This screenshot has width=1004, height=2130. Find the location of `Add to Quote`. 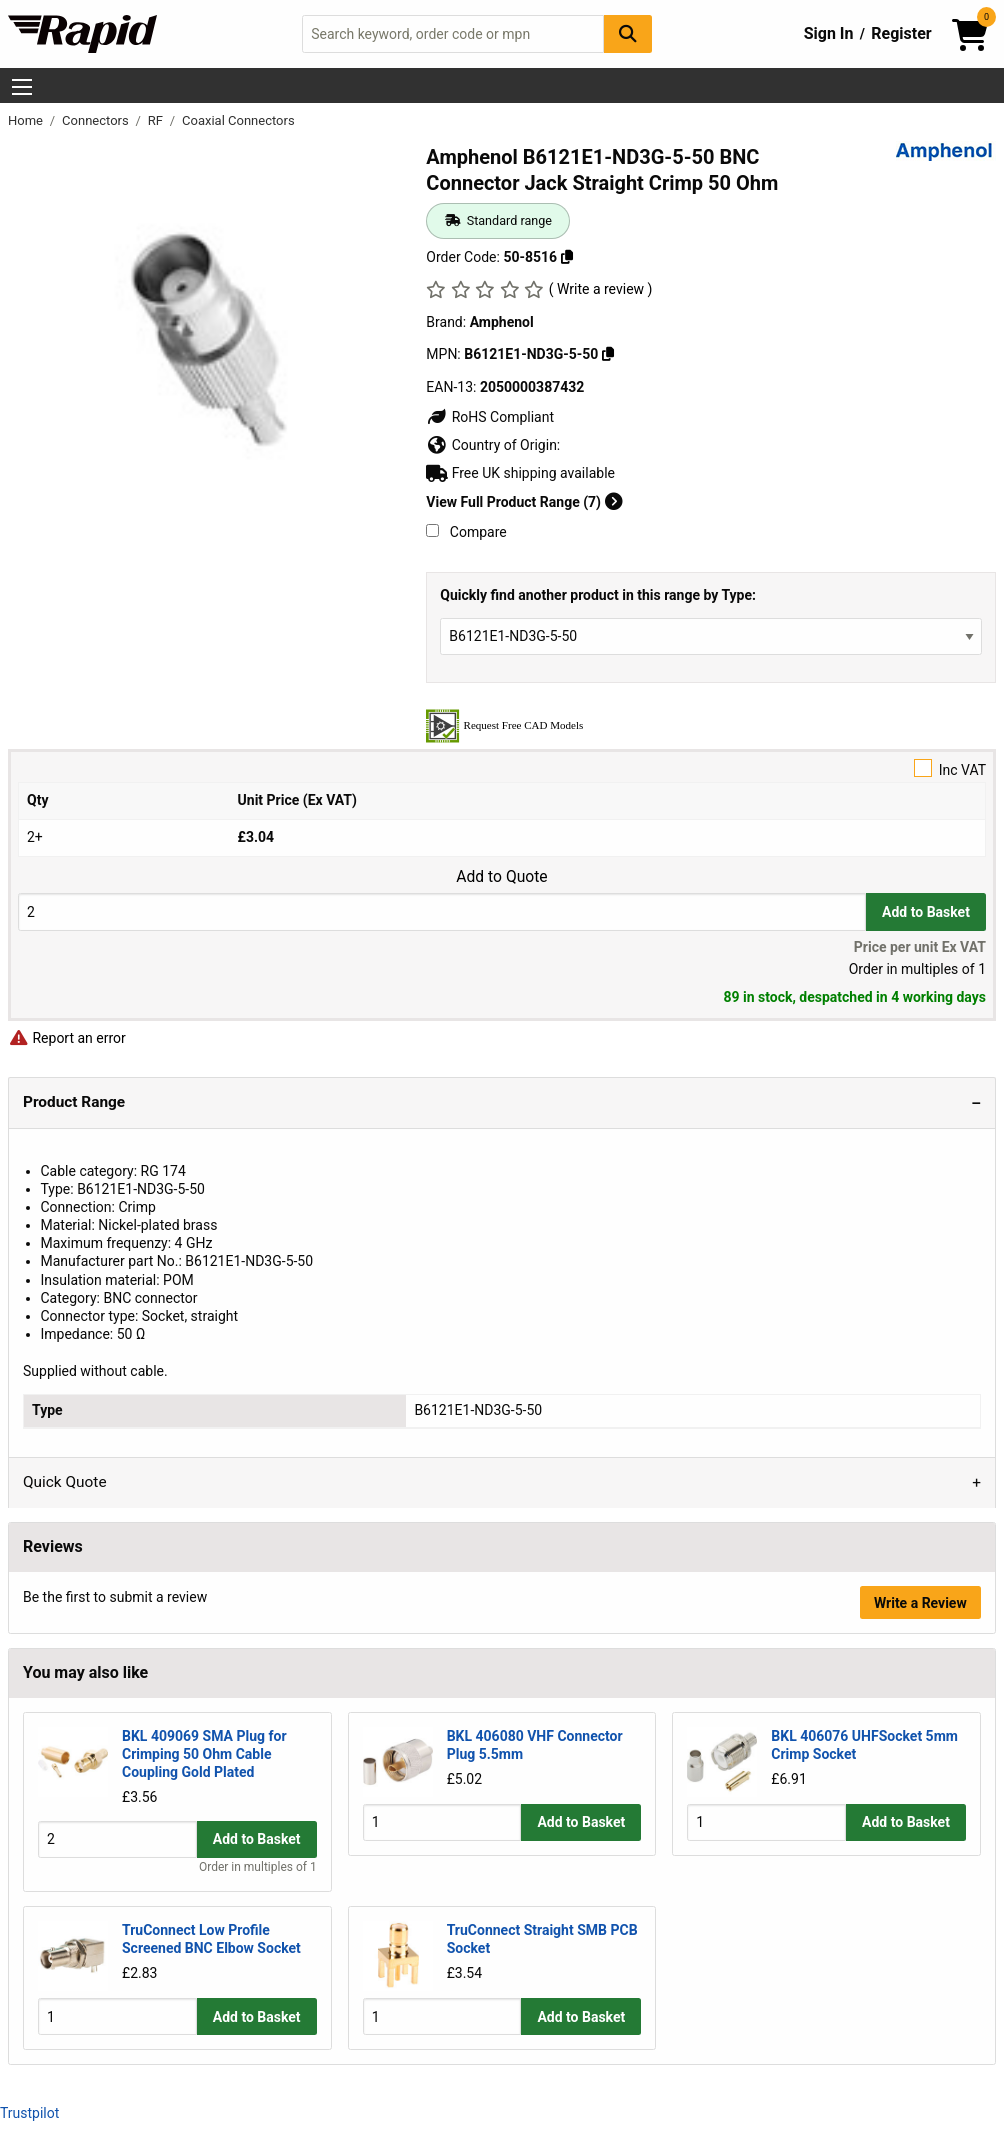

Add to Quote is located at coordinates (501, 877).